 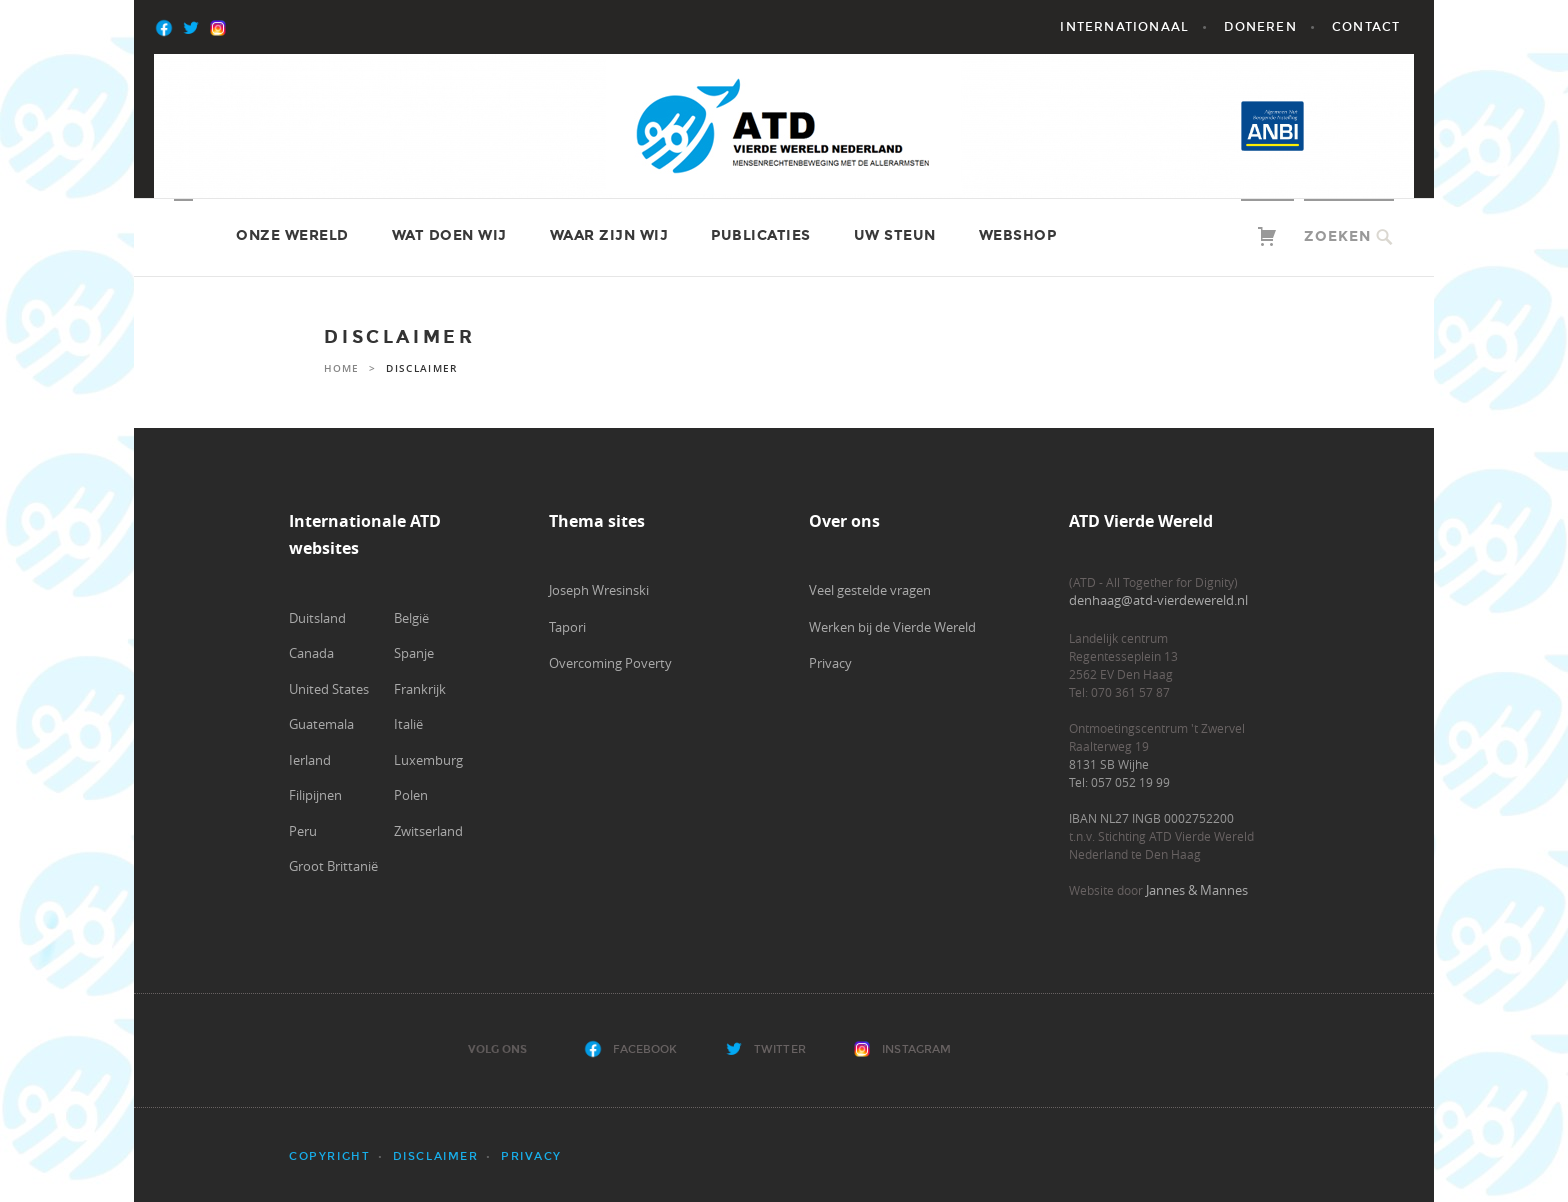 I want to click on Filipijnen, so click(x=315, y=795).